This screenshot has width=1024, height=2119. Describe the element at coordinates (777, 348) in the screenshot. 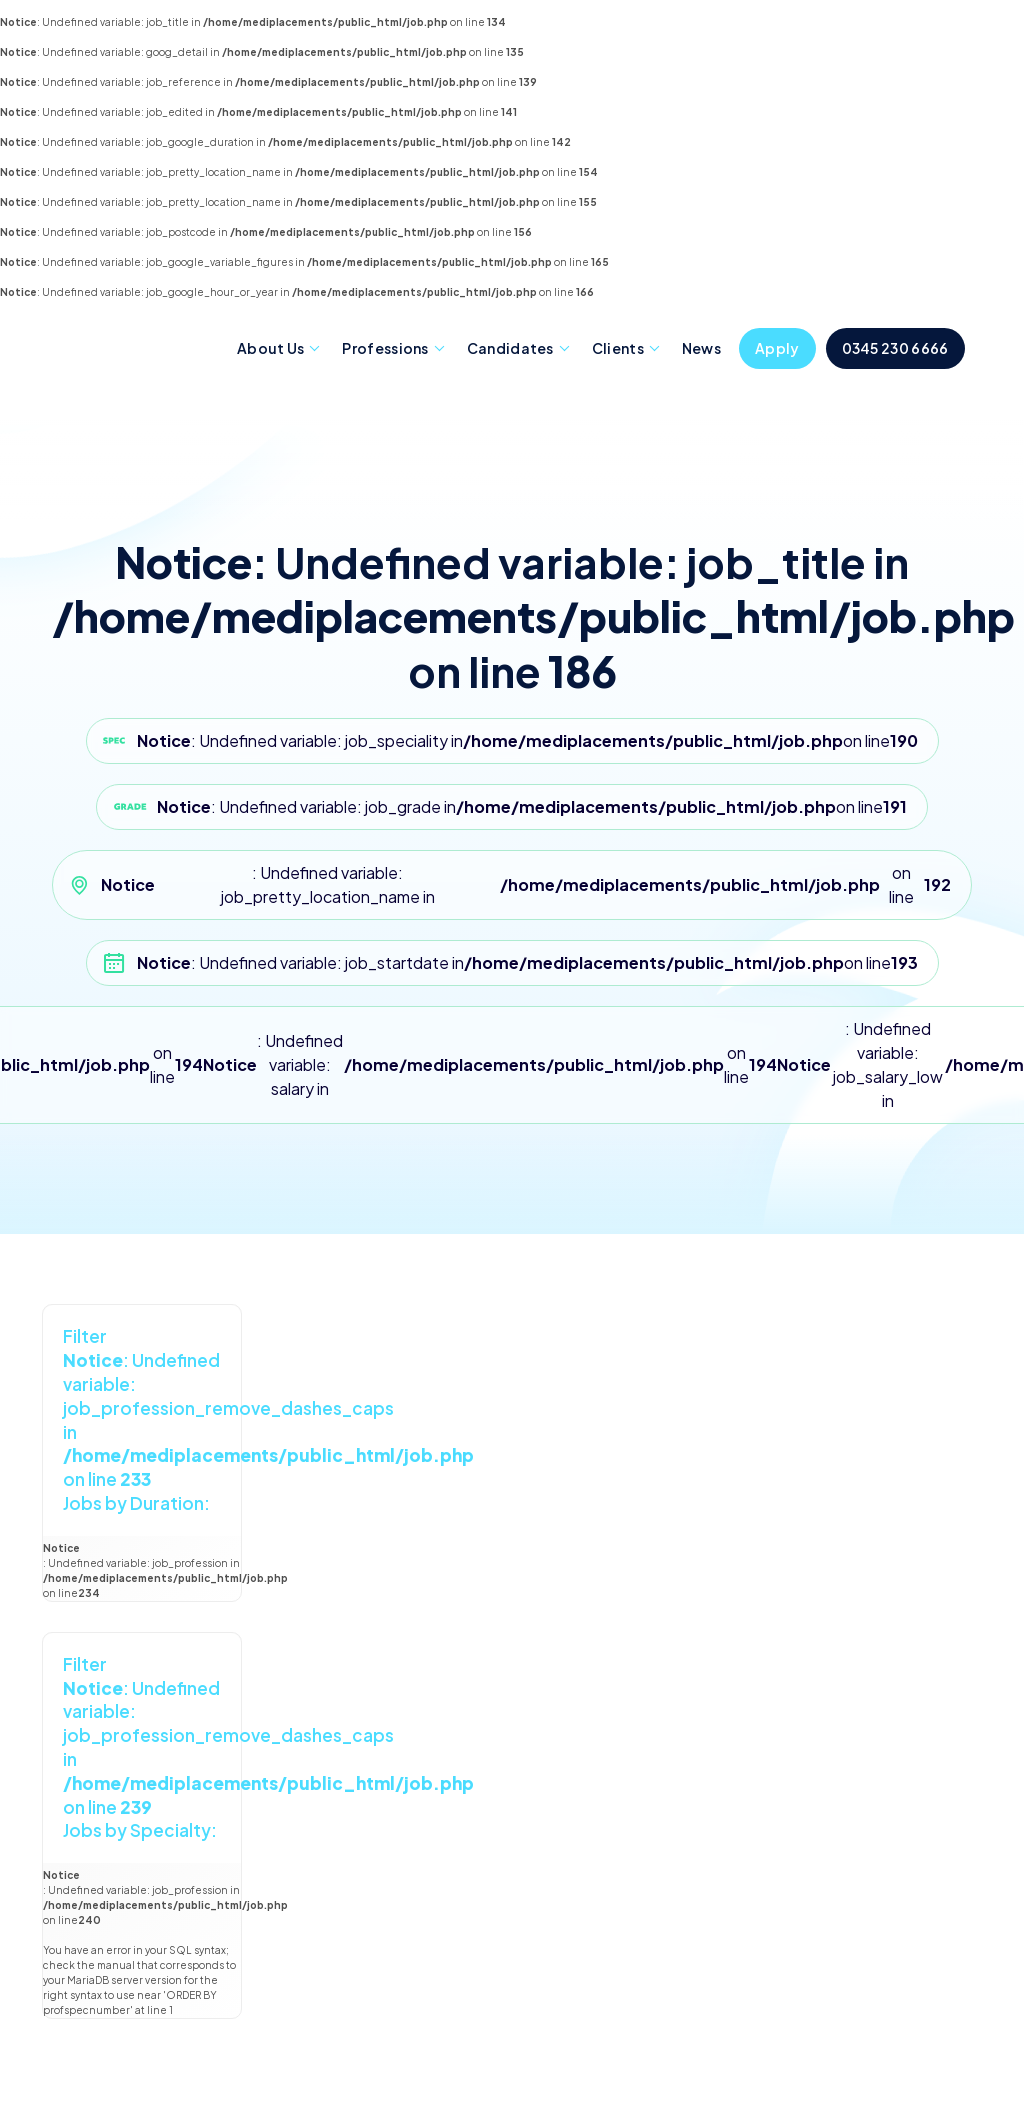

I see `Apply` at that location.